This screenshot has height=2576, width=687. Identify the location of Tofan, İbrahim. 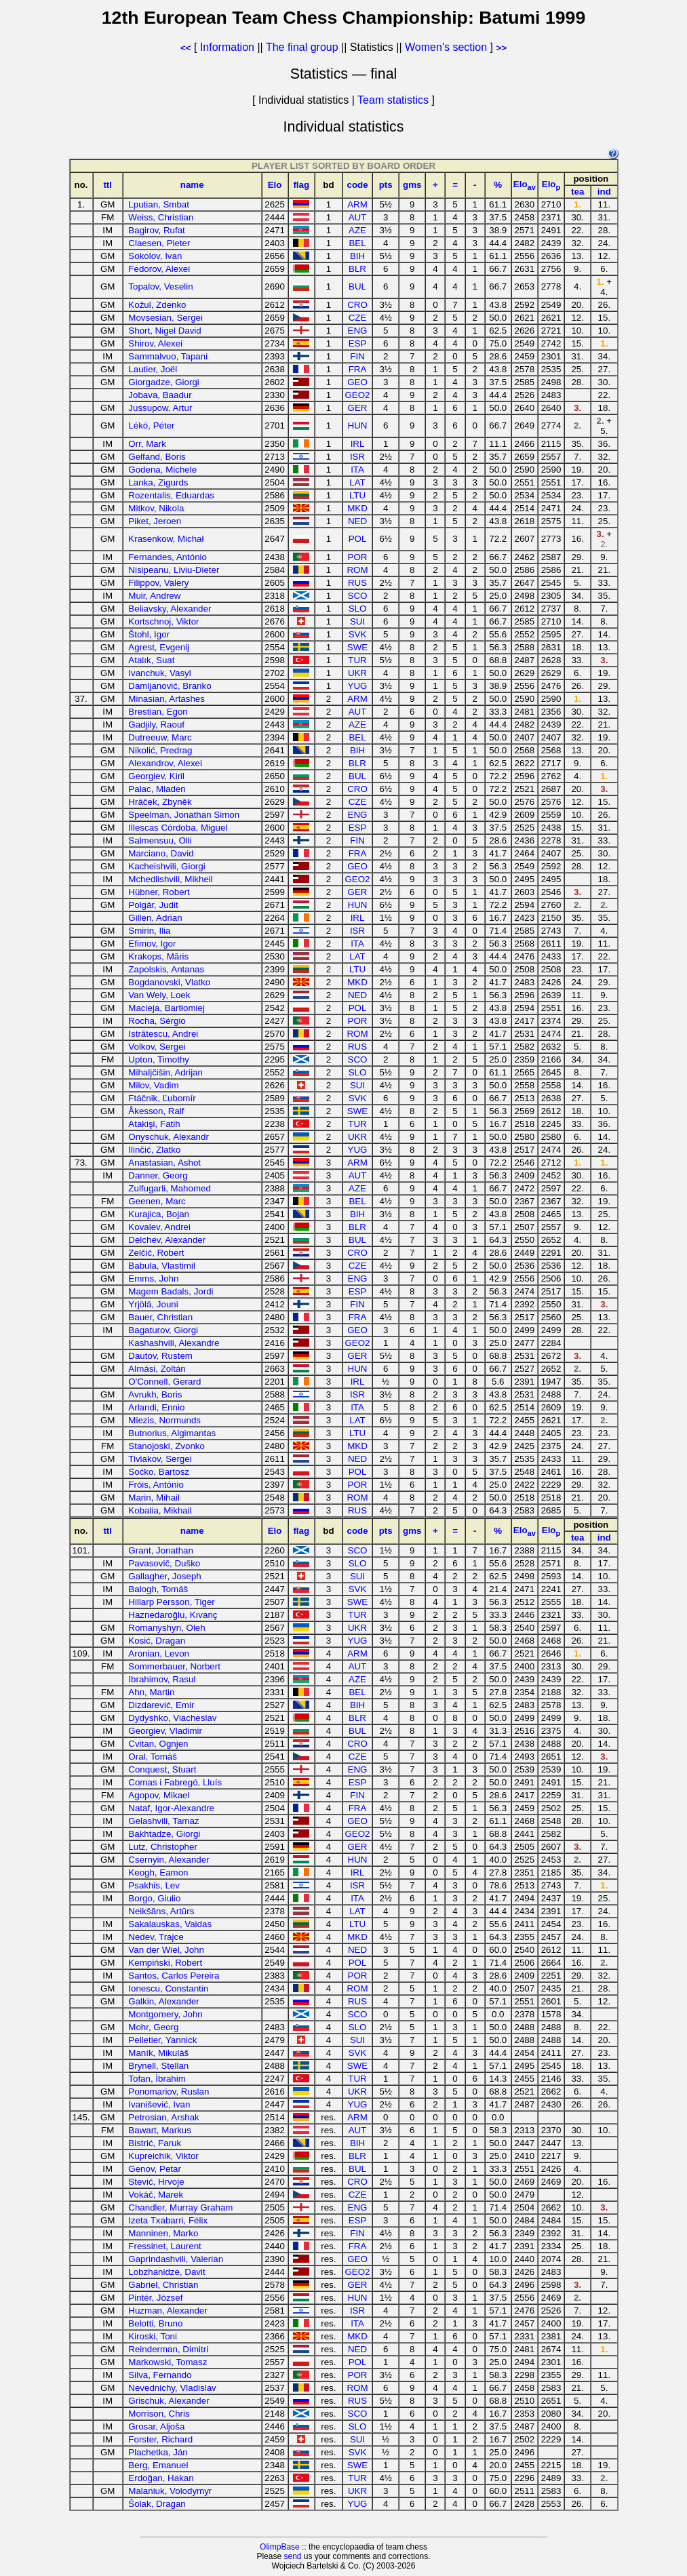
(156, 2079).